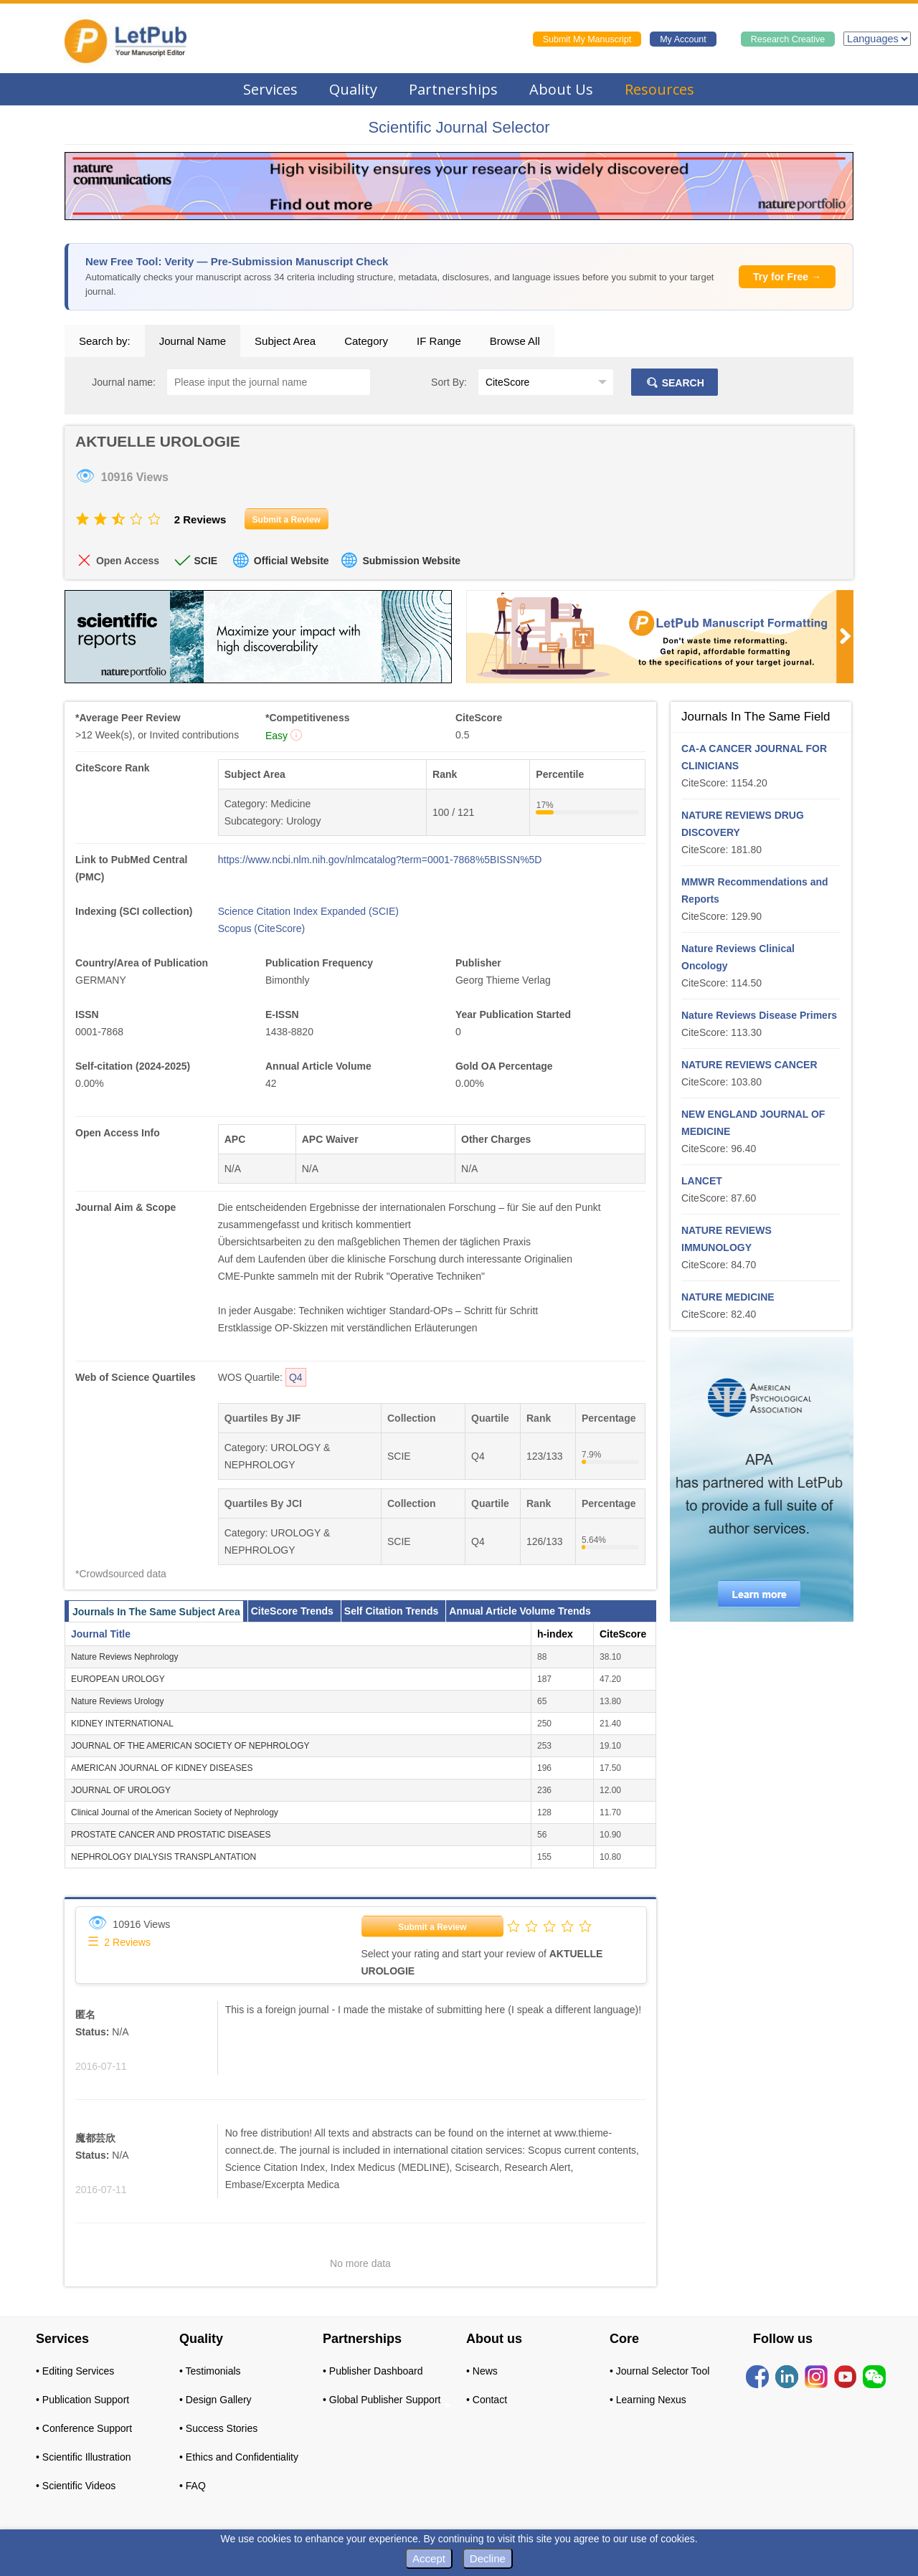 The image size is (918, 2576). Describe the element at coordinates (205, 560) in the screenshot. I see `SCIE` at that location.